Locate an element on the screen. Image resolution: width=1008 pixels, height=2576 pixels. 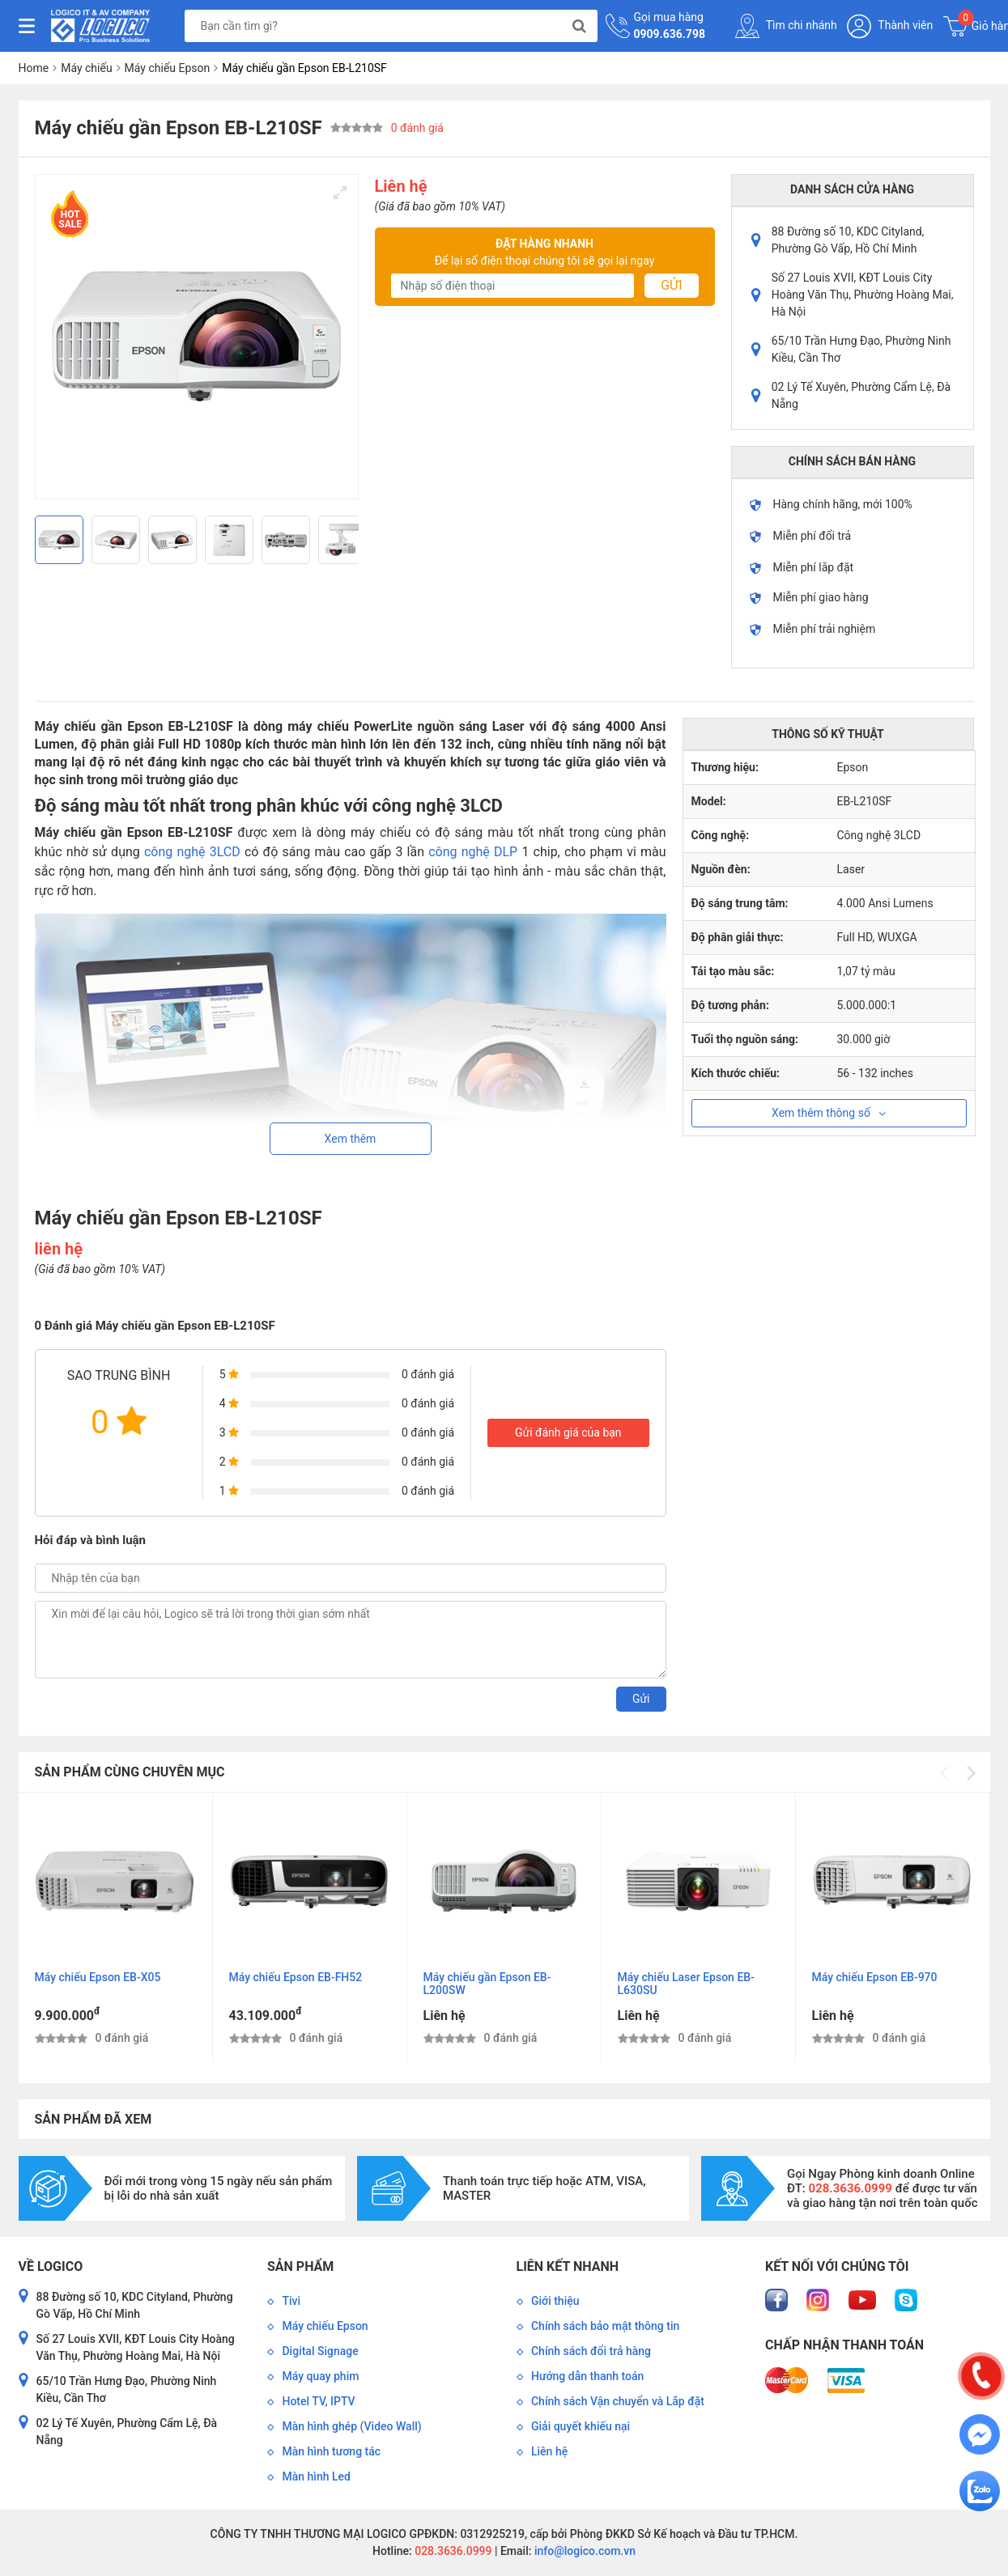
[Previous] is located at coordinates (53, 540).